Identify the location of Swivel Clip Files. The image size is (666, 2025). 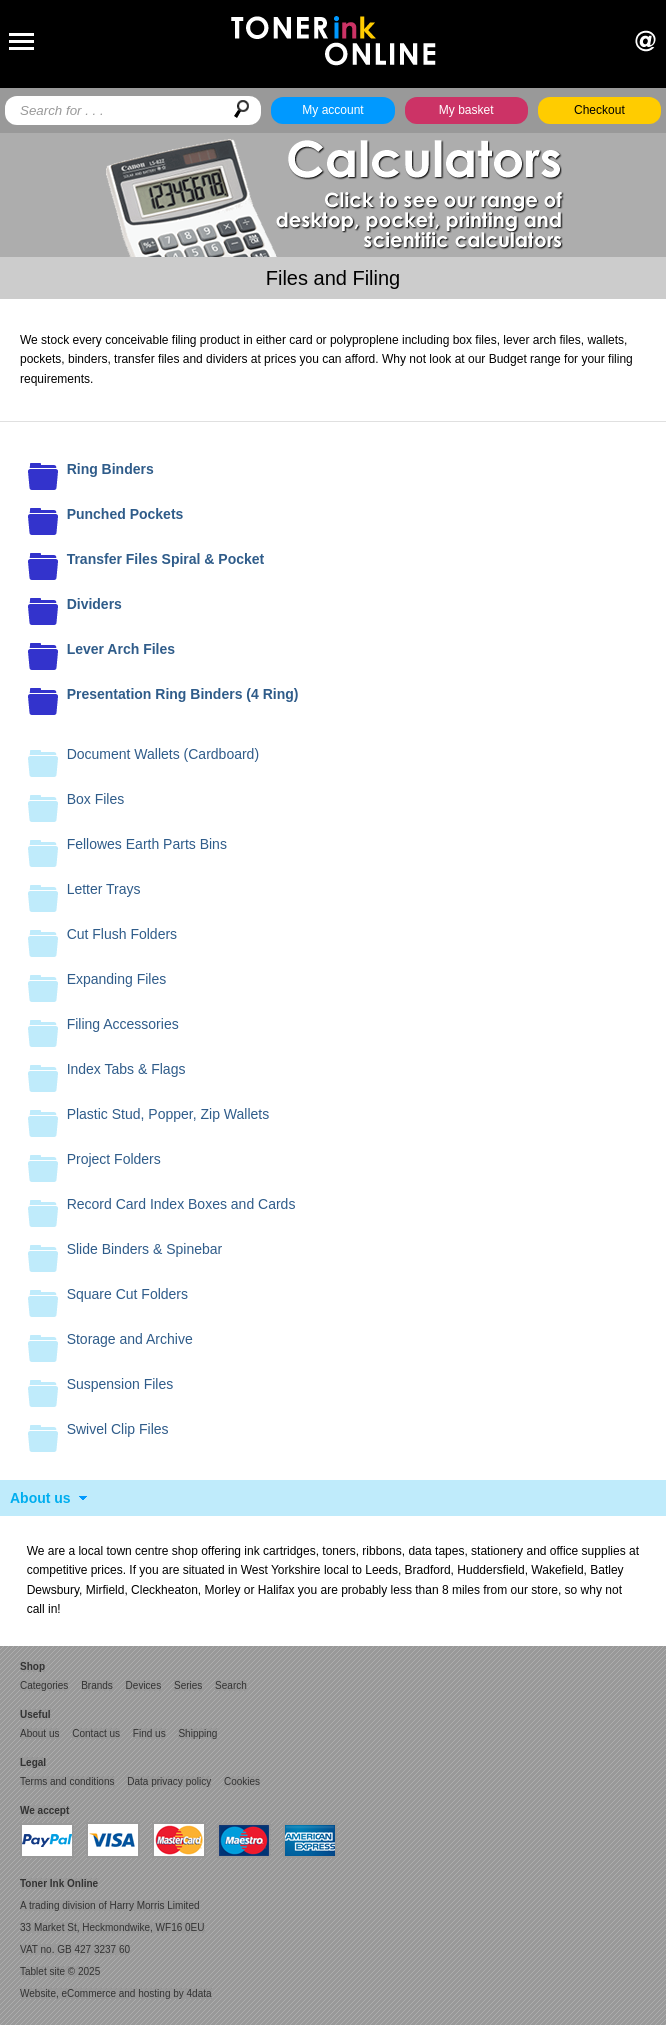
(118, 1429).